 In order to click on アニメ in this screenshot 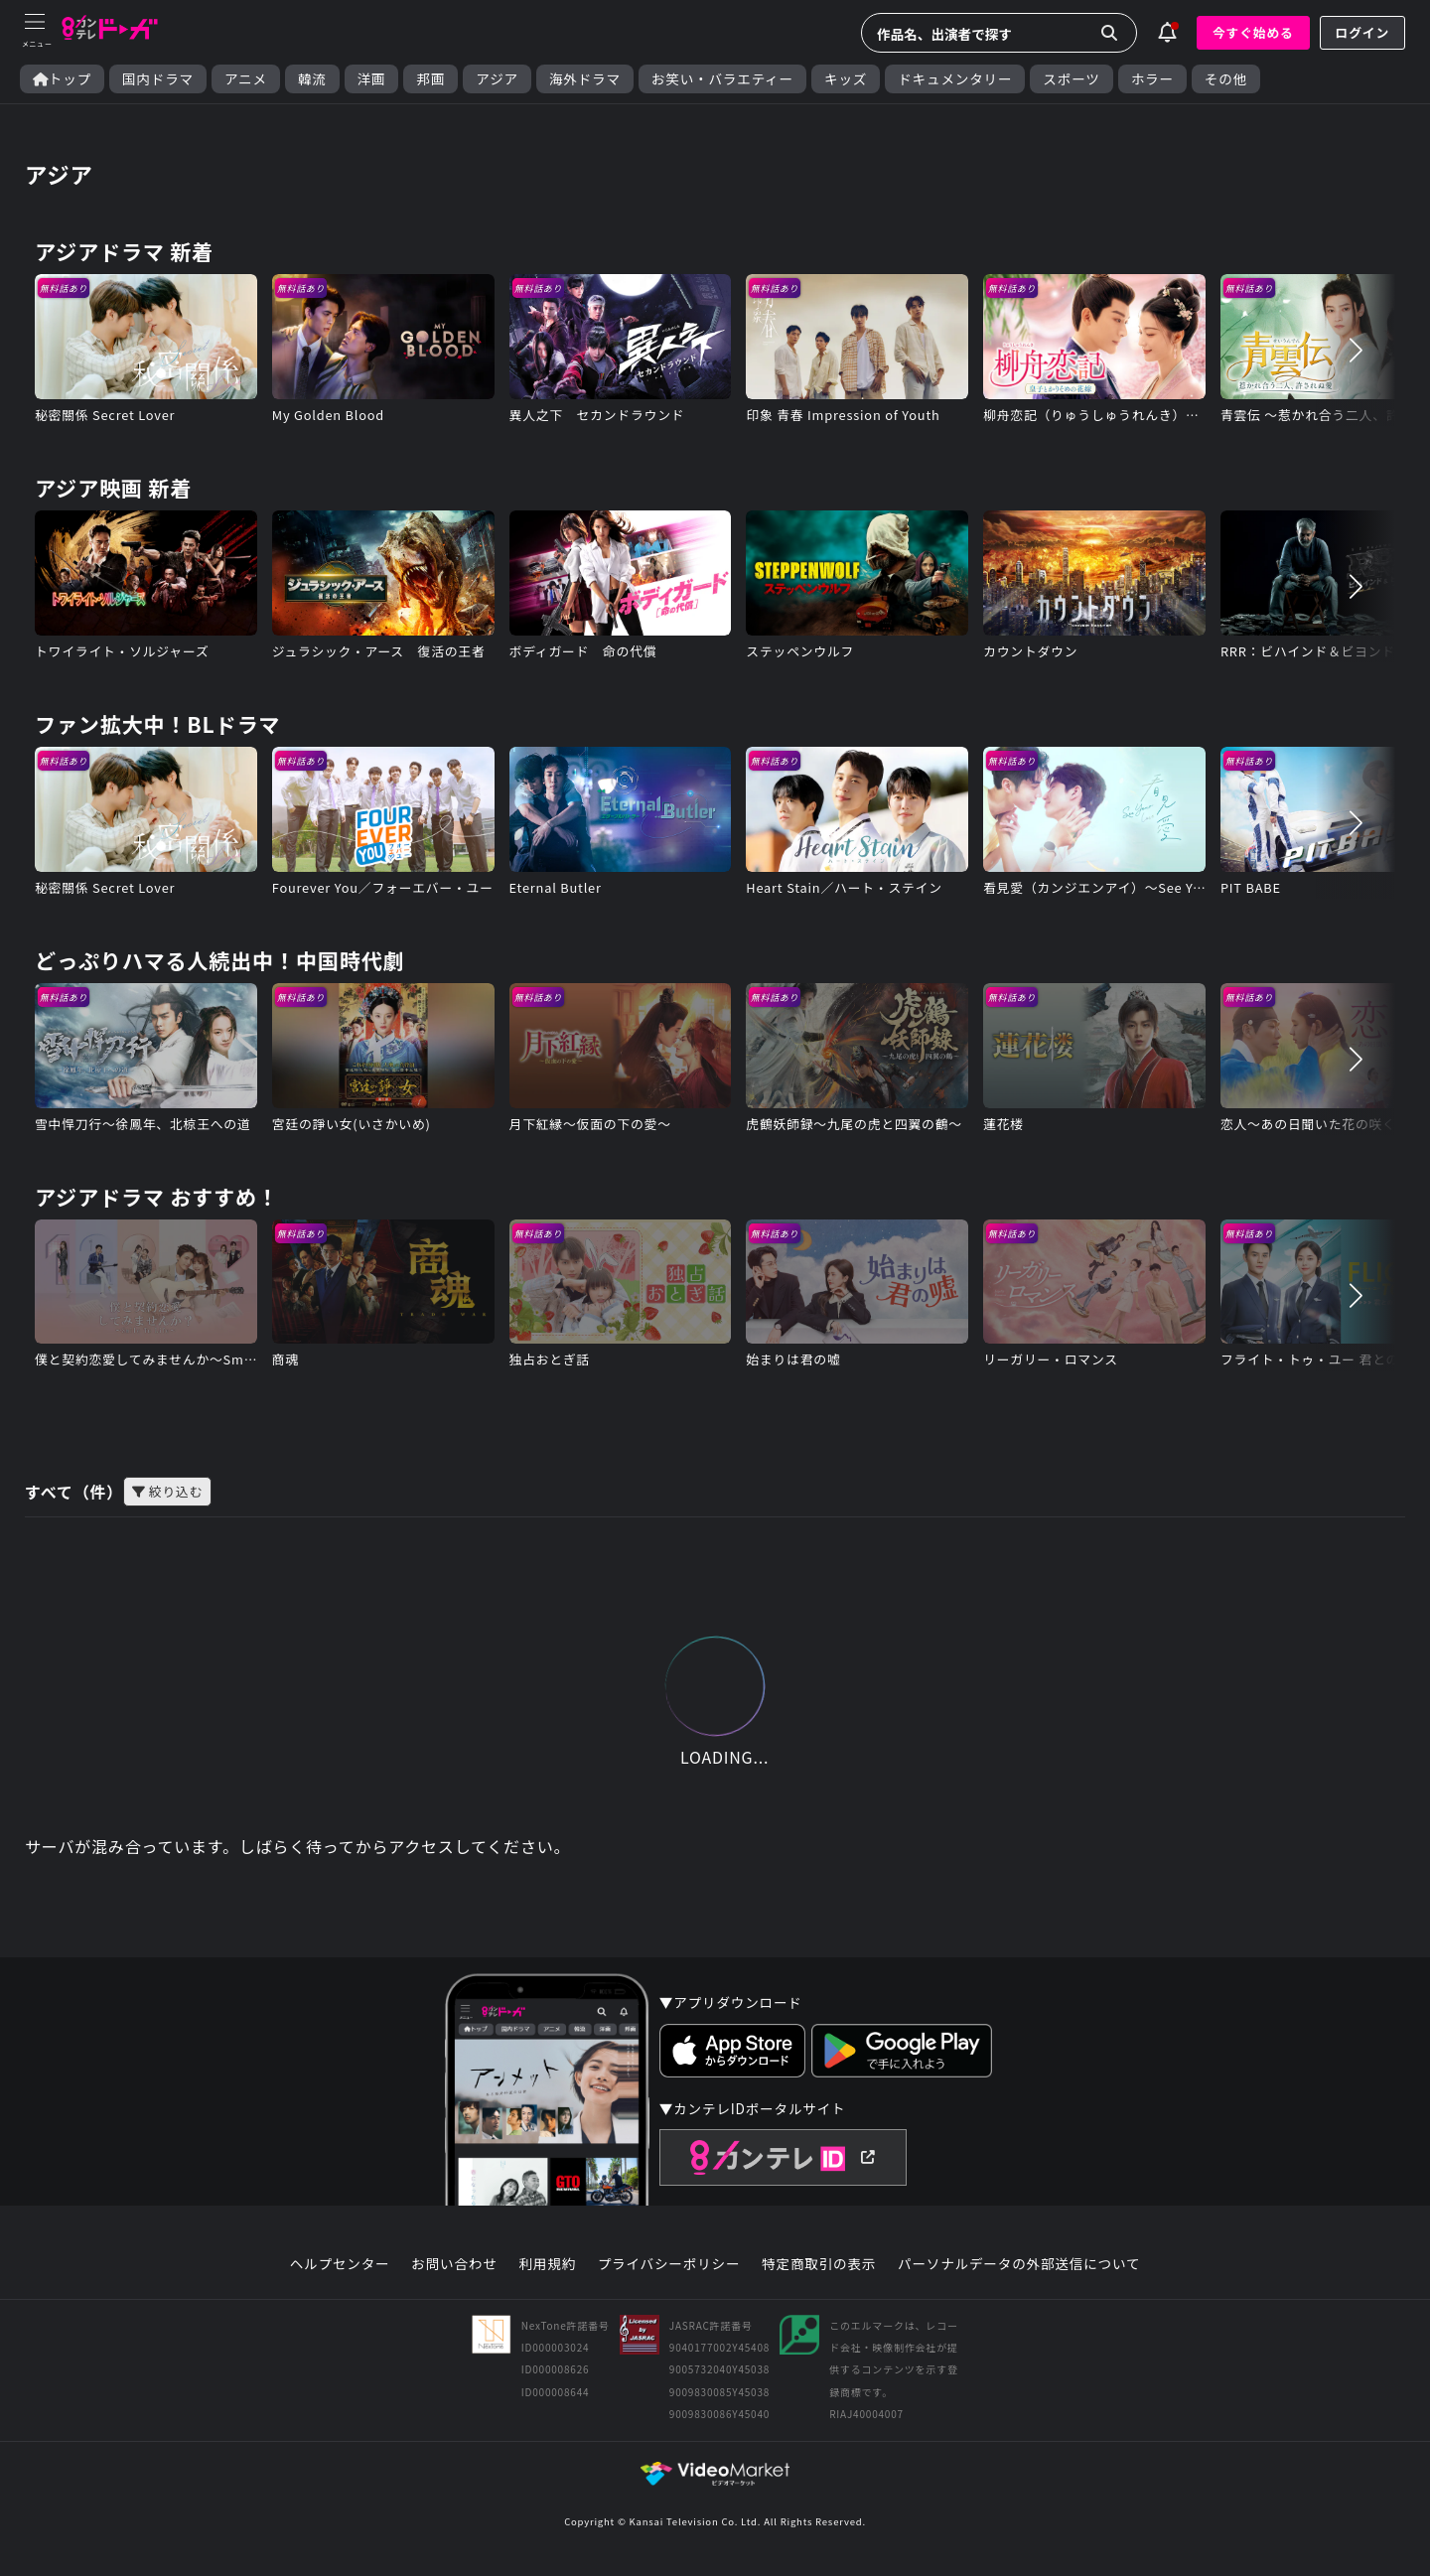, I will do `click(245, 79)`.